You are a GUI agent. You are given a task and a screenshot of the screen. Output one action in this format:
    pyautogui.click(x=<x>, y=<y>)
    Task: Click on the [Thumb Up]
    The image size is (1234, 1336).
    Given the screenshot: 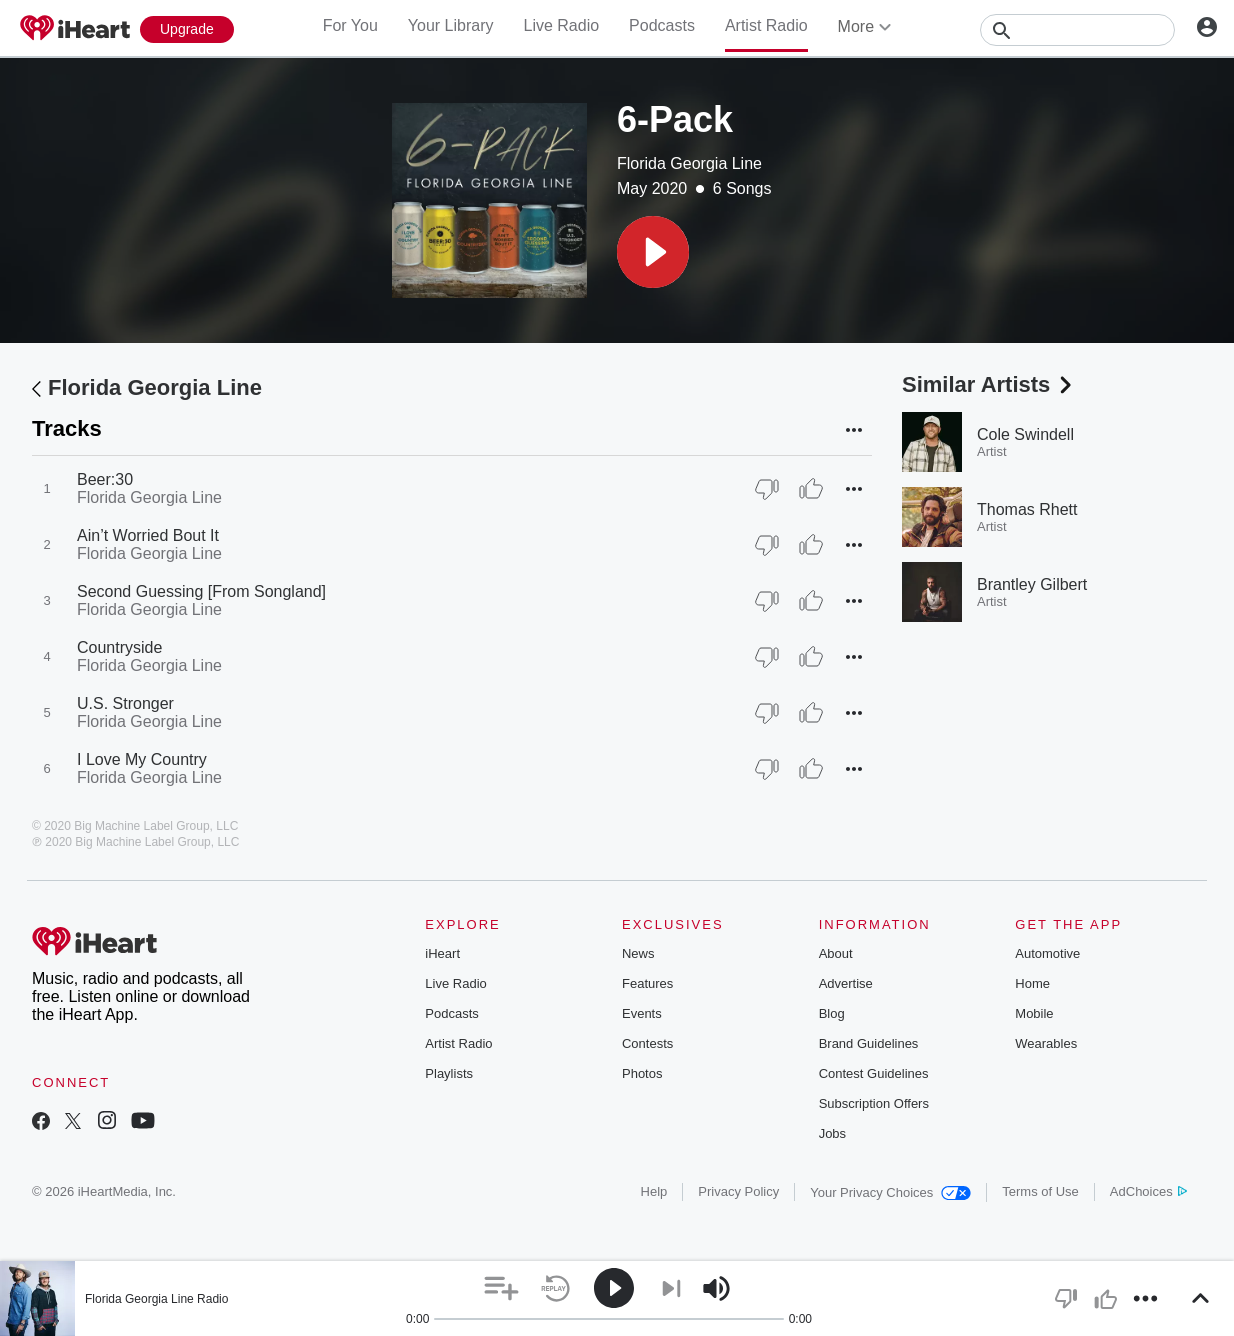 What is the action you would take?
    pyautogui.click(x=811, y=489)
    